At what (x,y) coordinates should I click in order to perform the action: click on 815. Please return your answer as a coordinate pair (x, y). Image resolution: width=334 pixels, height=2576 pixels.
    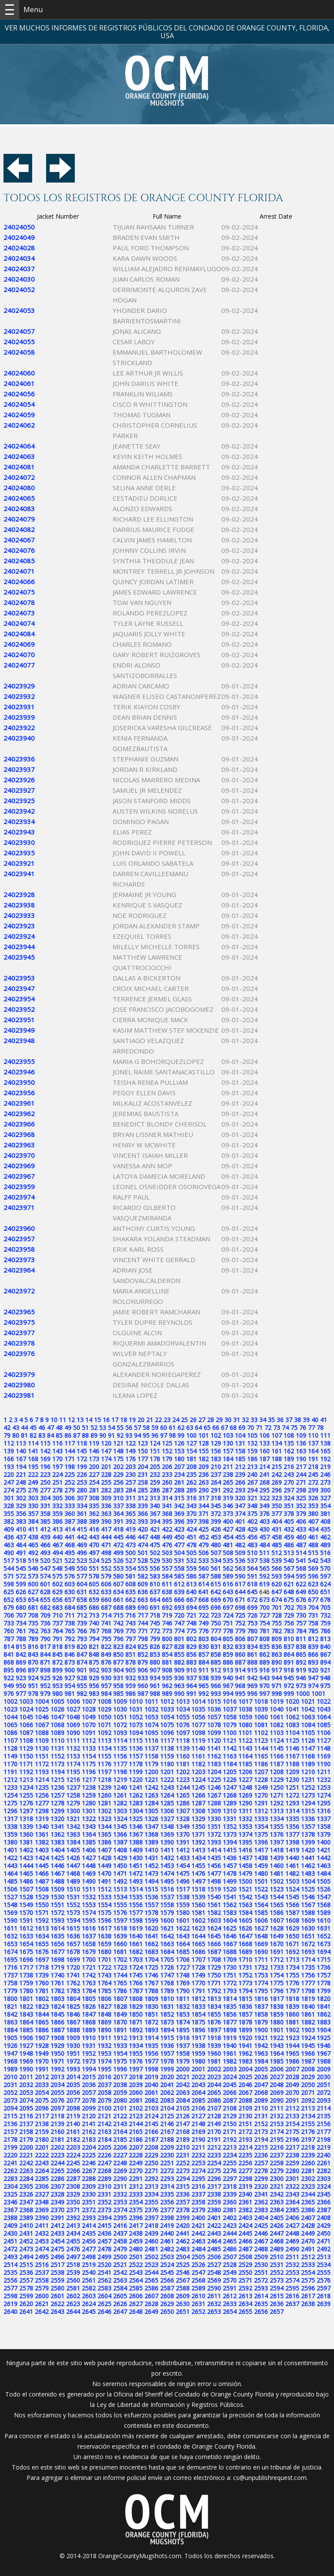
    Looking at the image, I should click on (21, 1646).